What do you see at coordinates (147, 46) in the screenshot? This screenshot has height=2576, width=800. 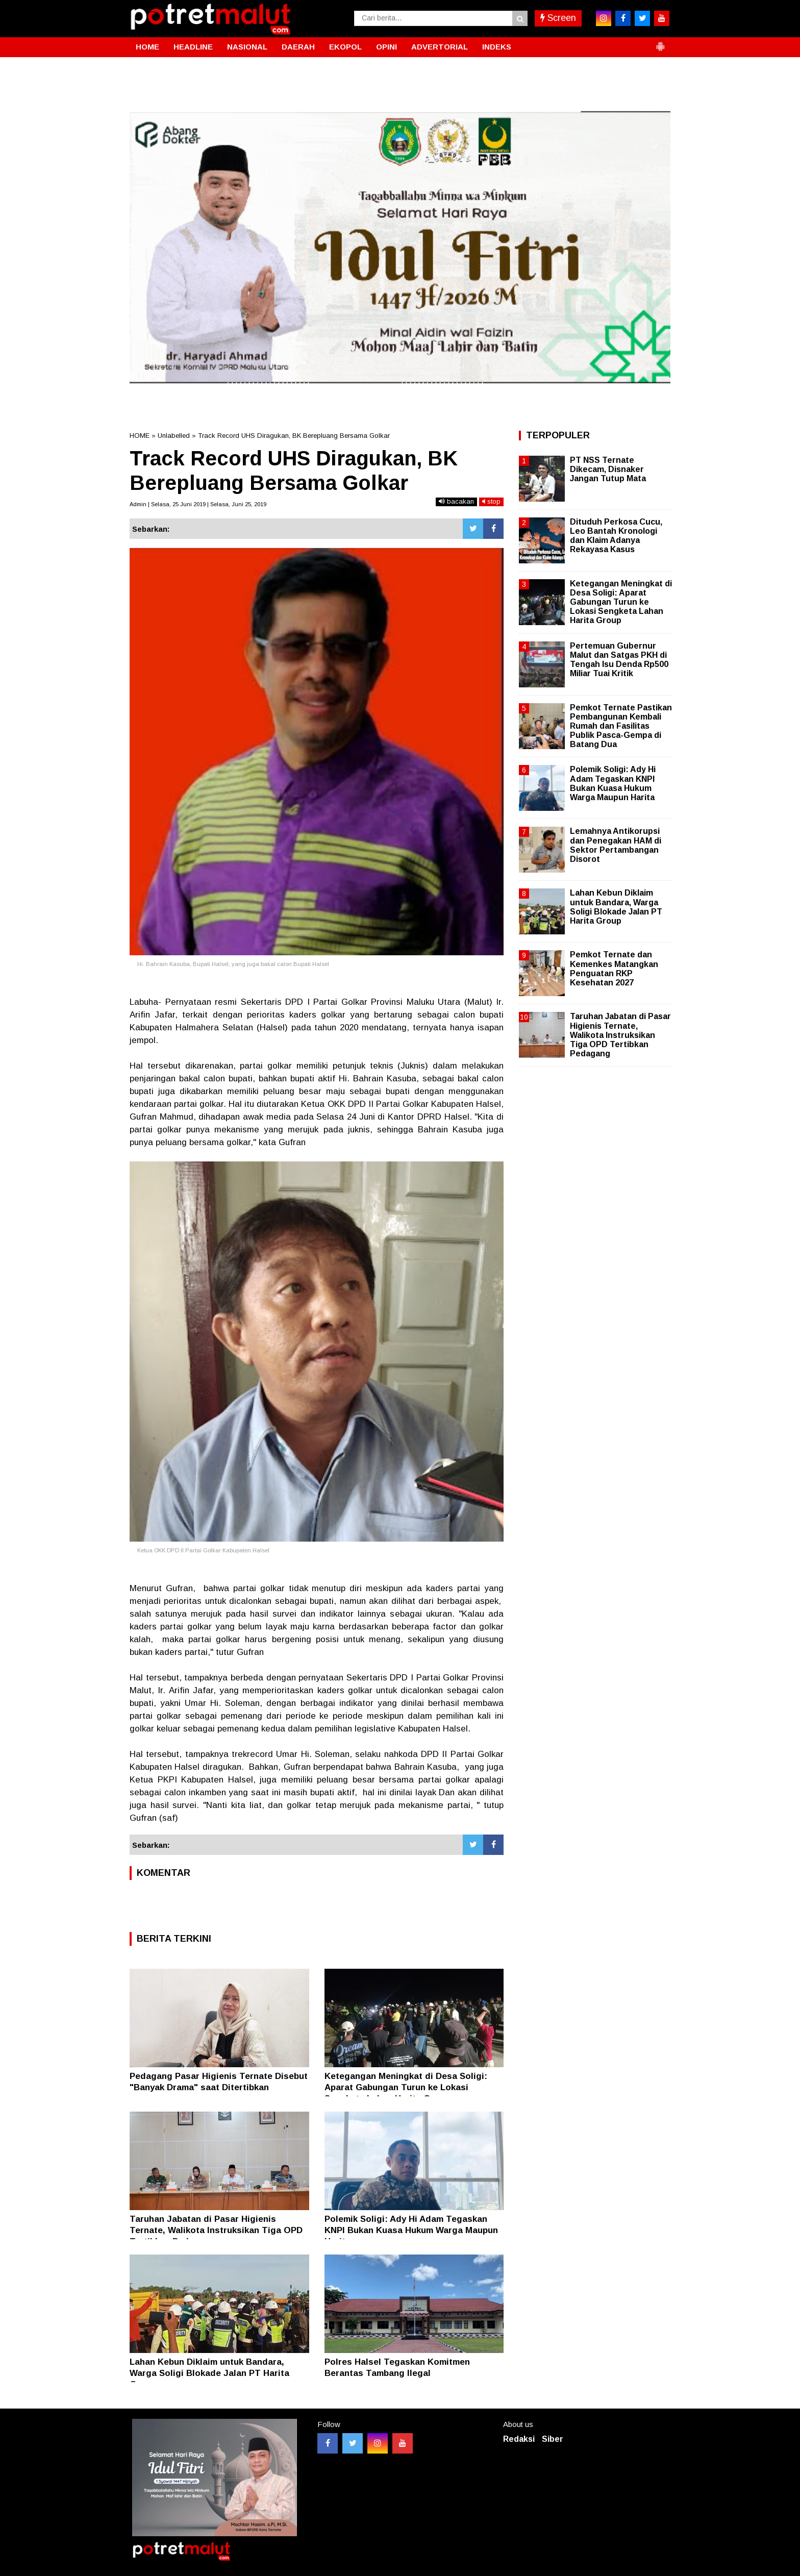 I see `HOME` at bounding box center [147, 46].